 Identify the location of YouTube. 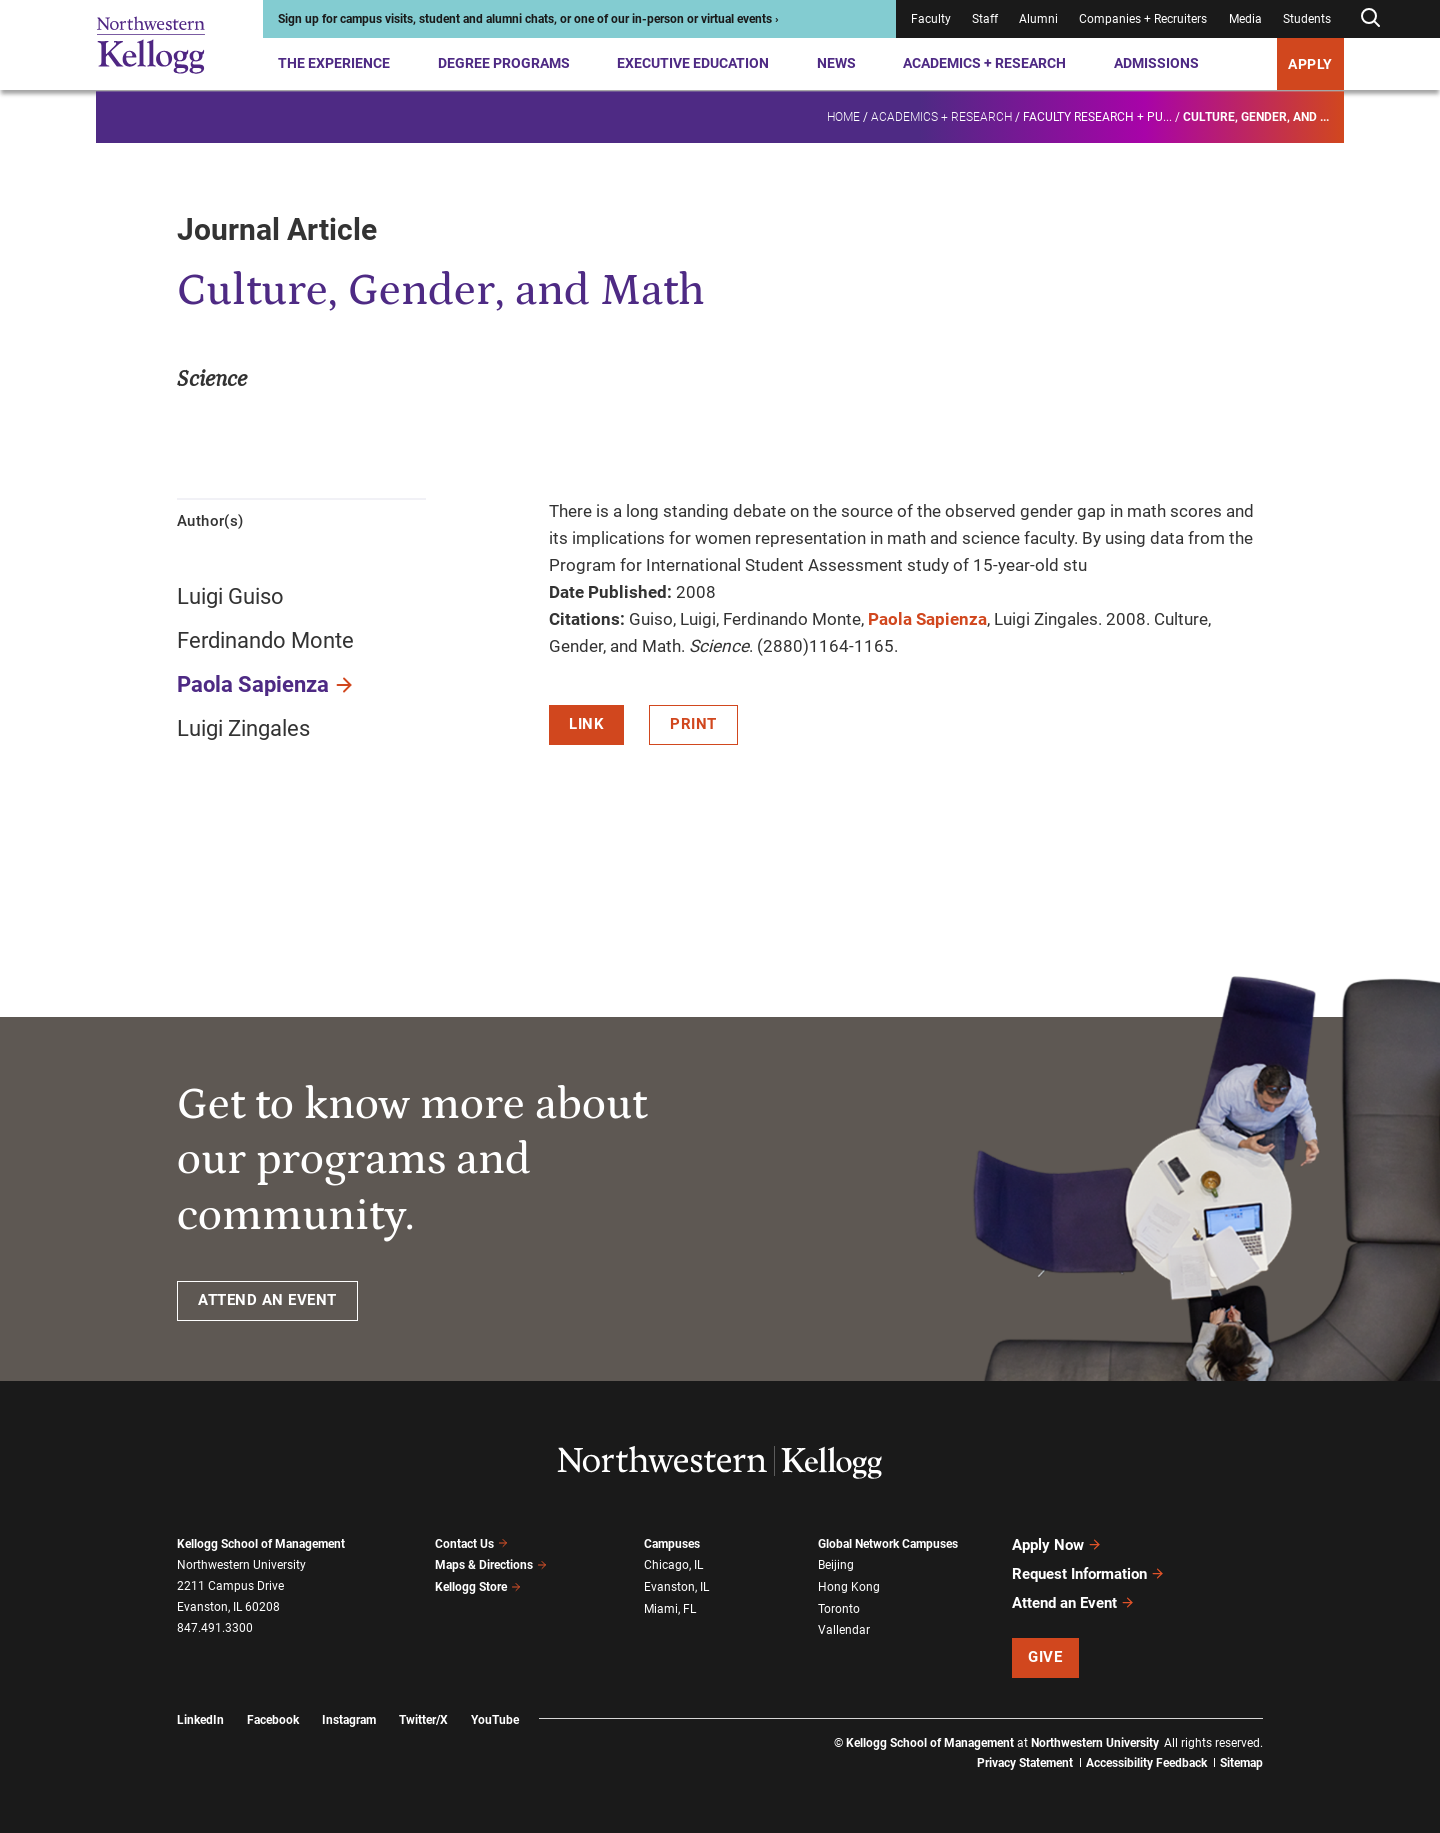
(495, 1720).